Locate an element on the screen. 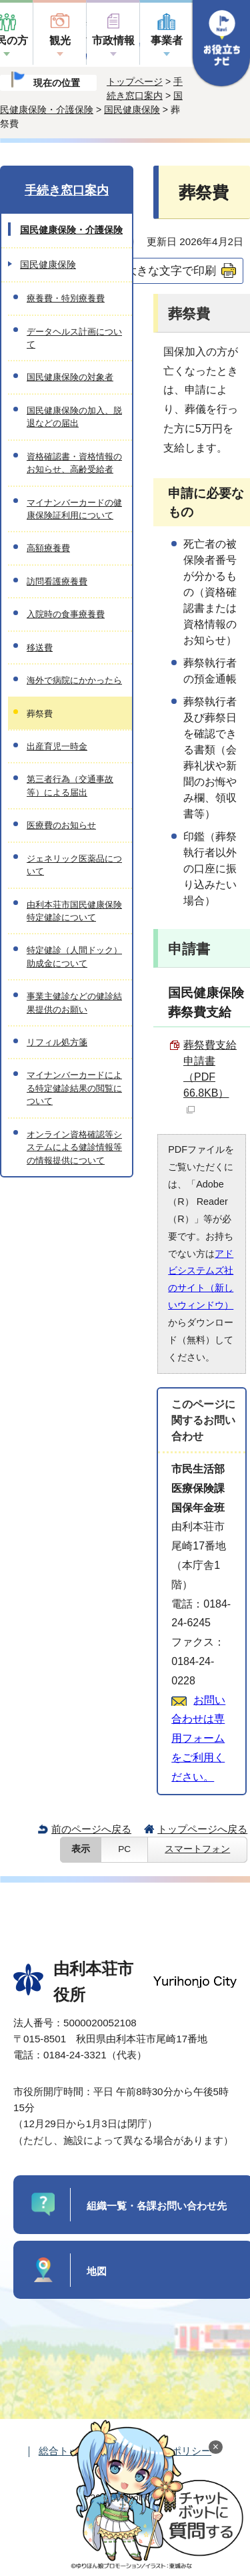  大きな文字で印刷 is located at coordinates (170, 270).